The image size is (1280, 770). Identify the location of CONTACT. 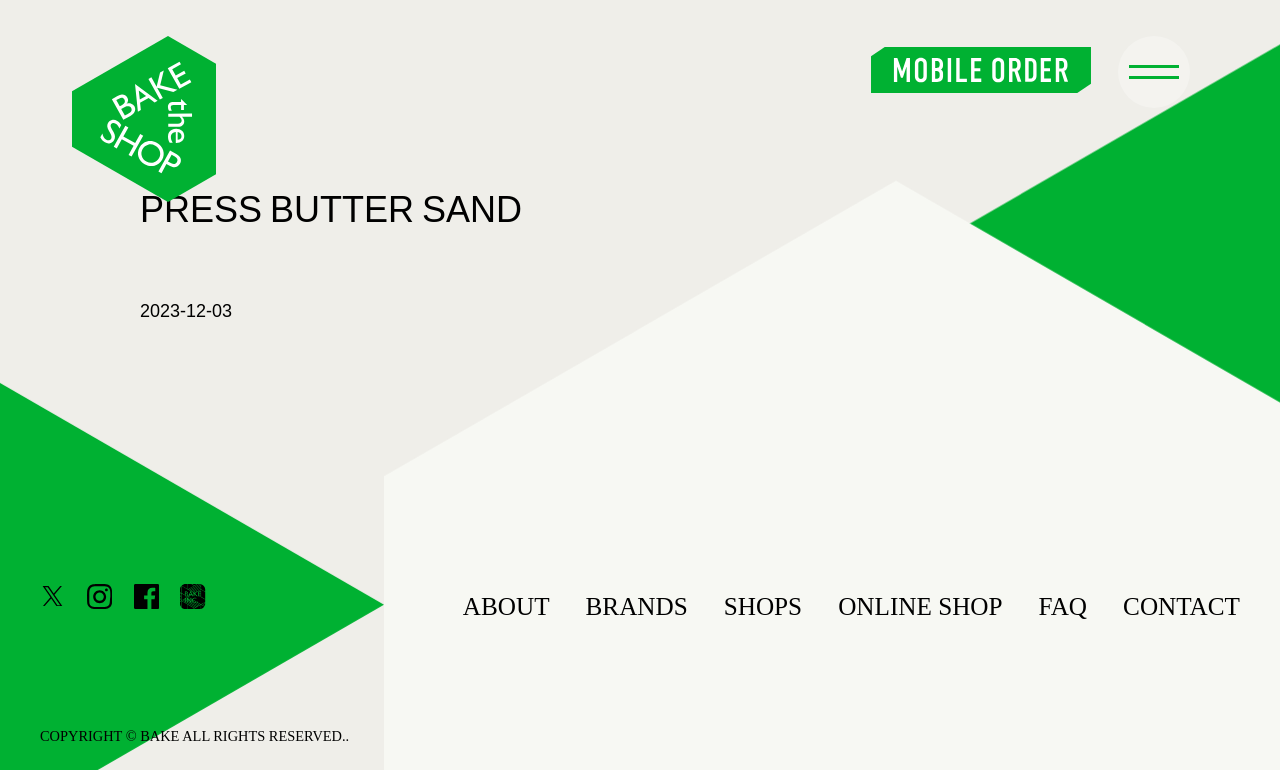
(1181, 606).